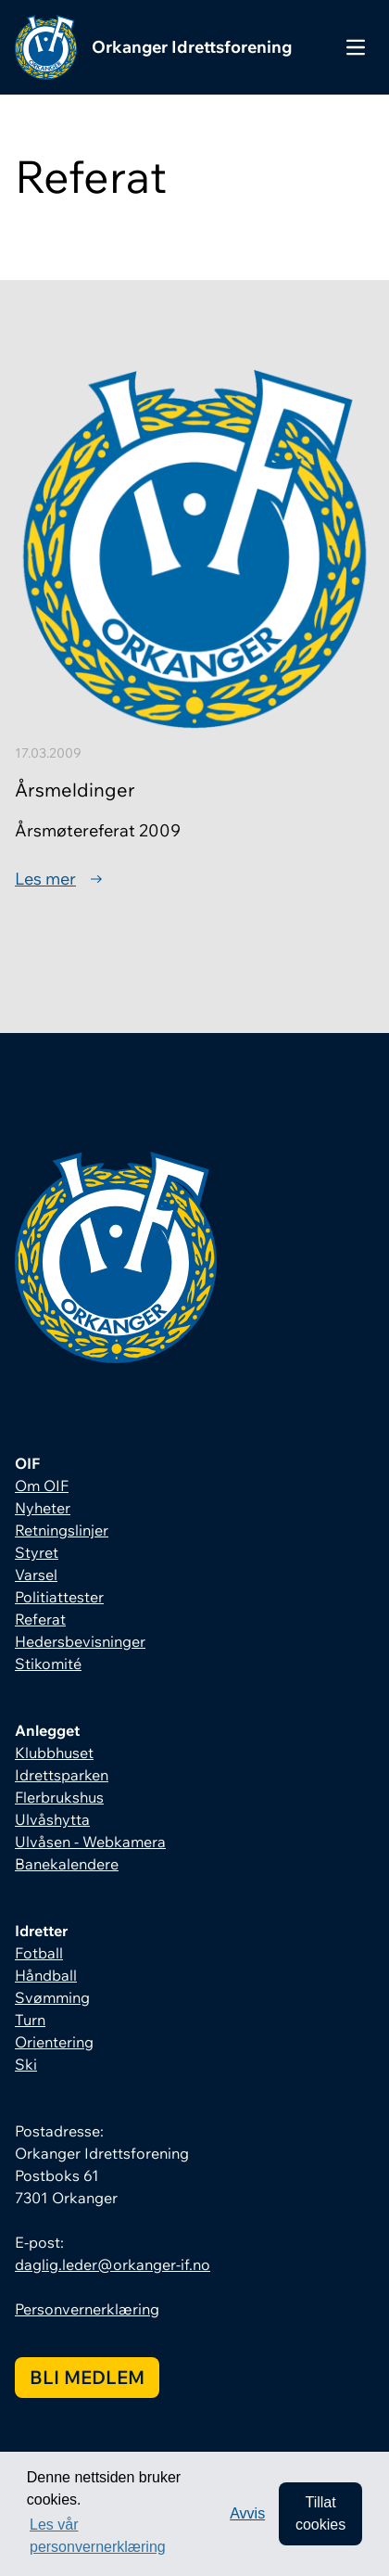 The width and height of the screenshot is (389, 2576). I want to click on Håndball, so click(46, 1975).